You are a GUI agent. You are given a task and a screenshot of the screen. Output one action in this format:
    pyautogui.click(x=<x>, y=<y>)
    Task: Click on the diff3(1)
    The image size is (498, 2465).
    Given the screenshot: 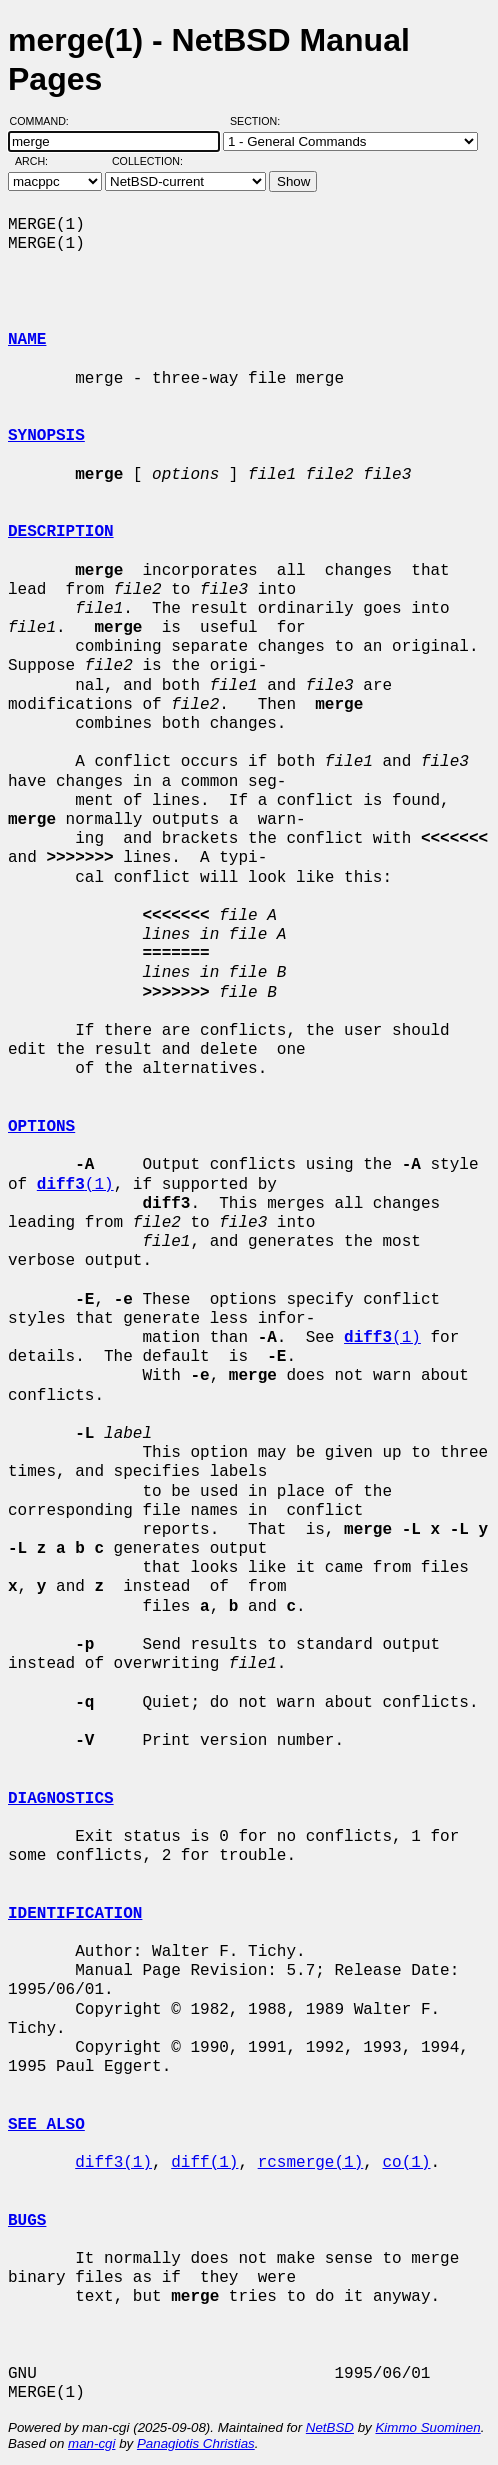 What is the action you would take?
    pyautogui.click(x=113, y=2163)
    